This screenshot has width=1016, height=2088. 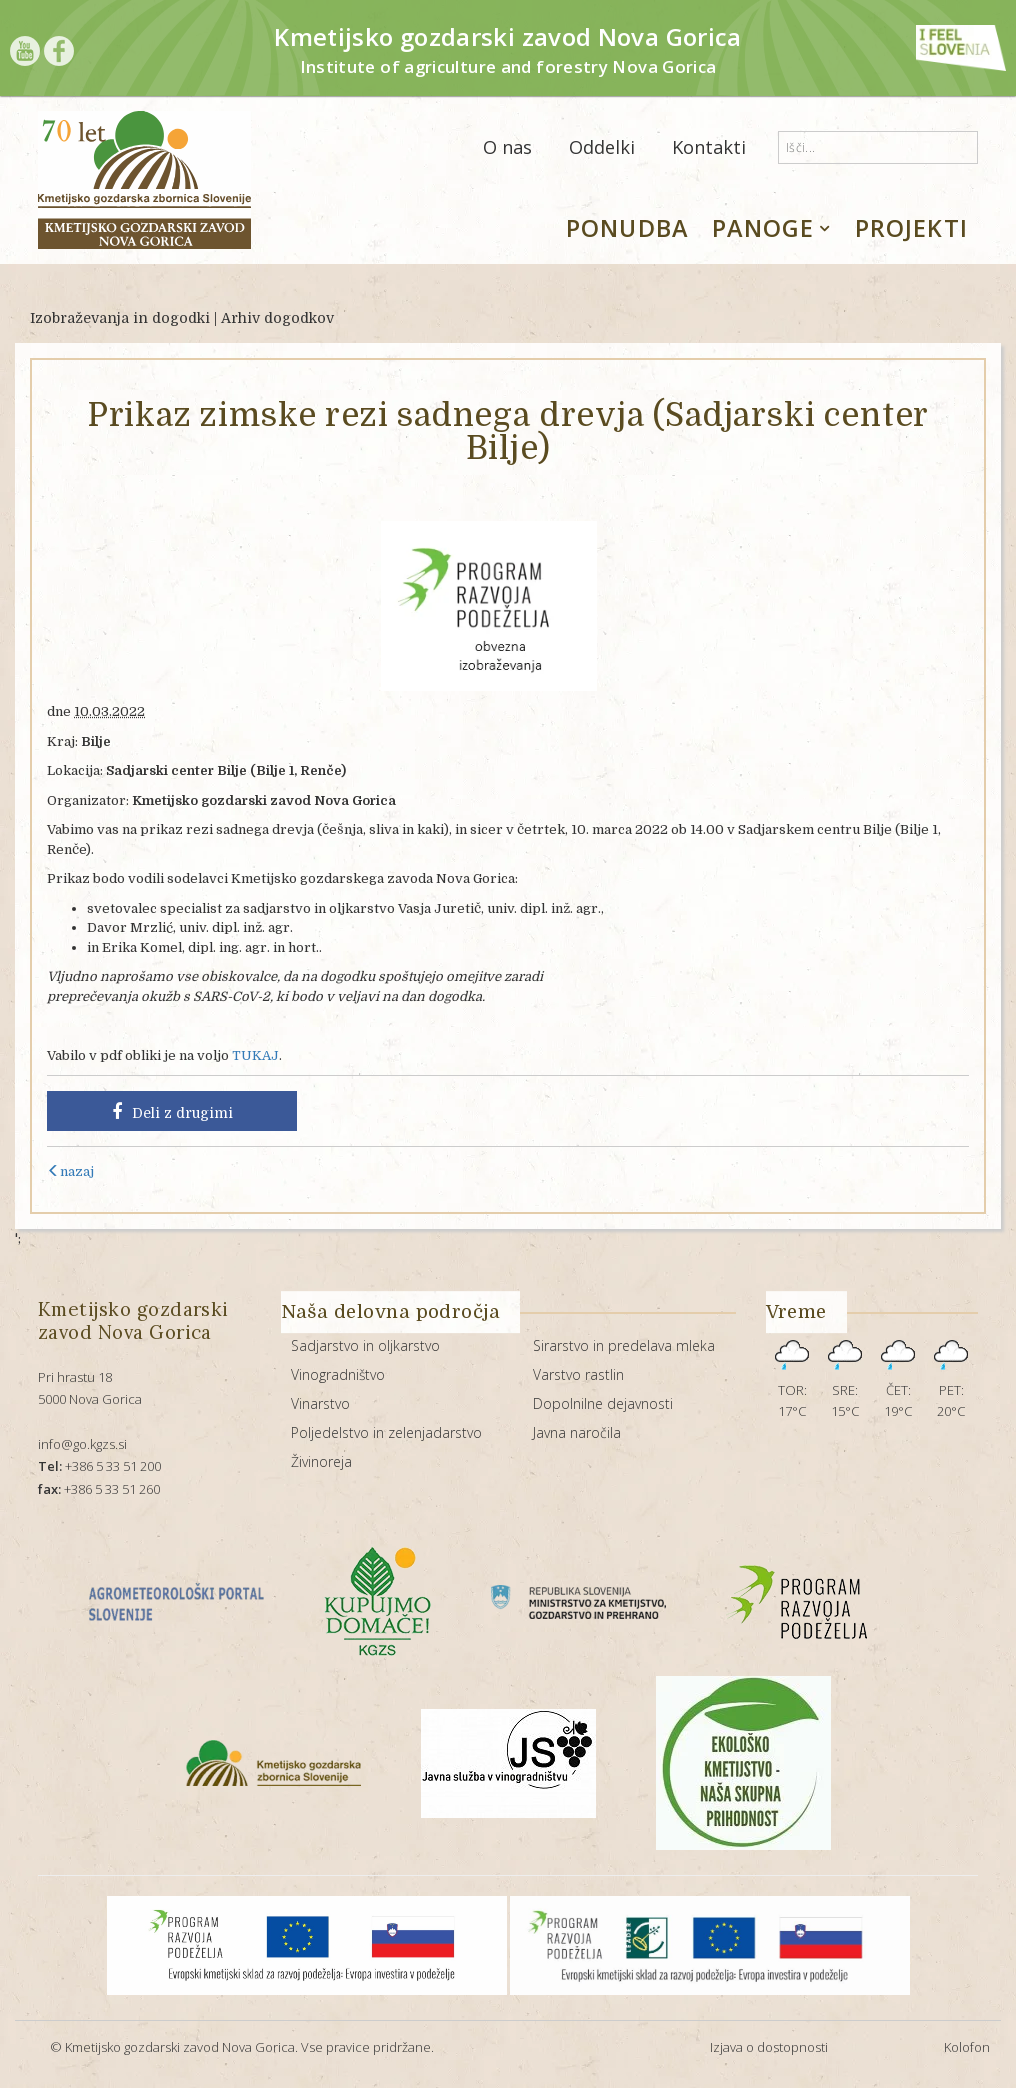 I want to click on Izobraževanja in dogodki, so click(x=120, y=318).